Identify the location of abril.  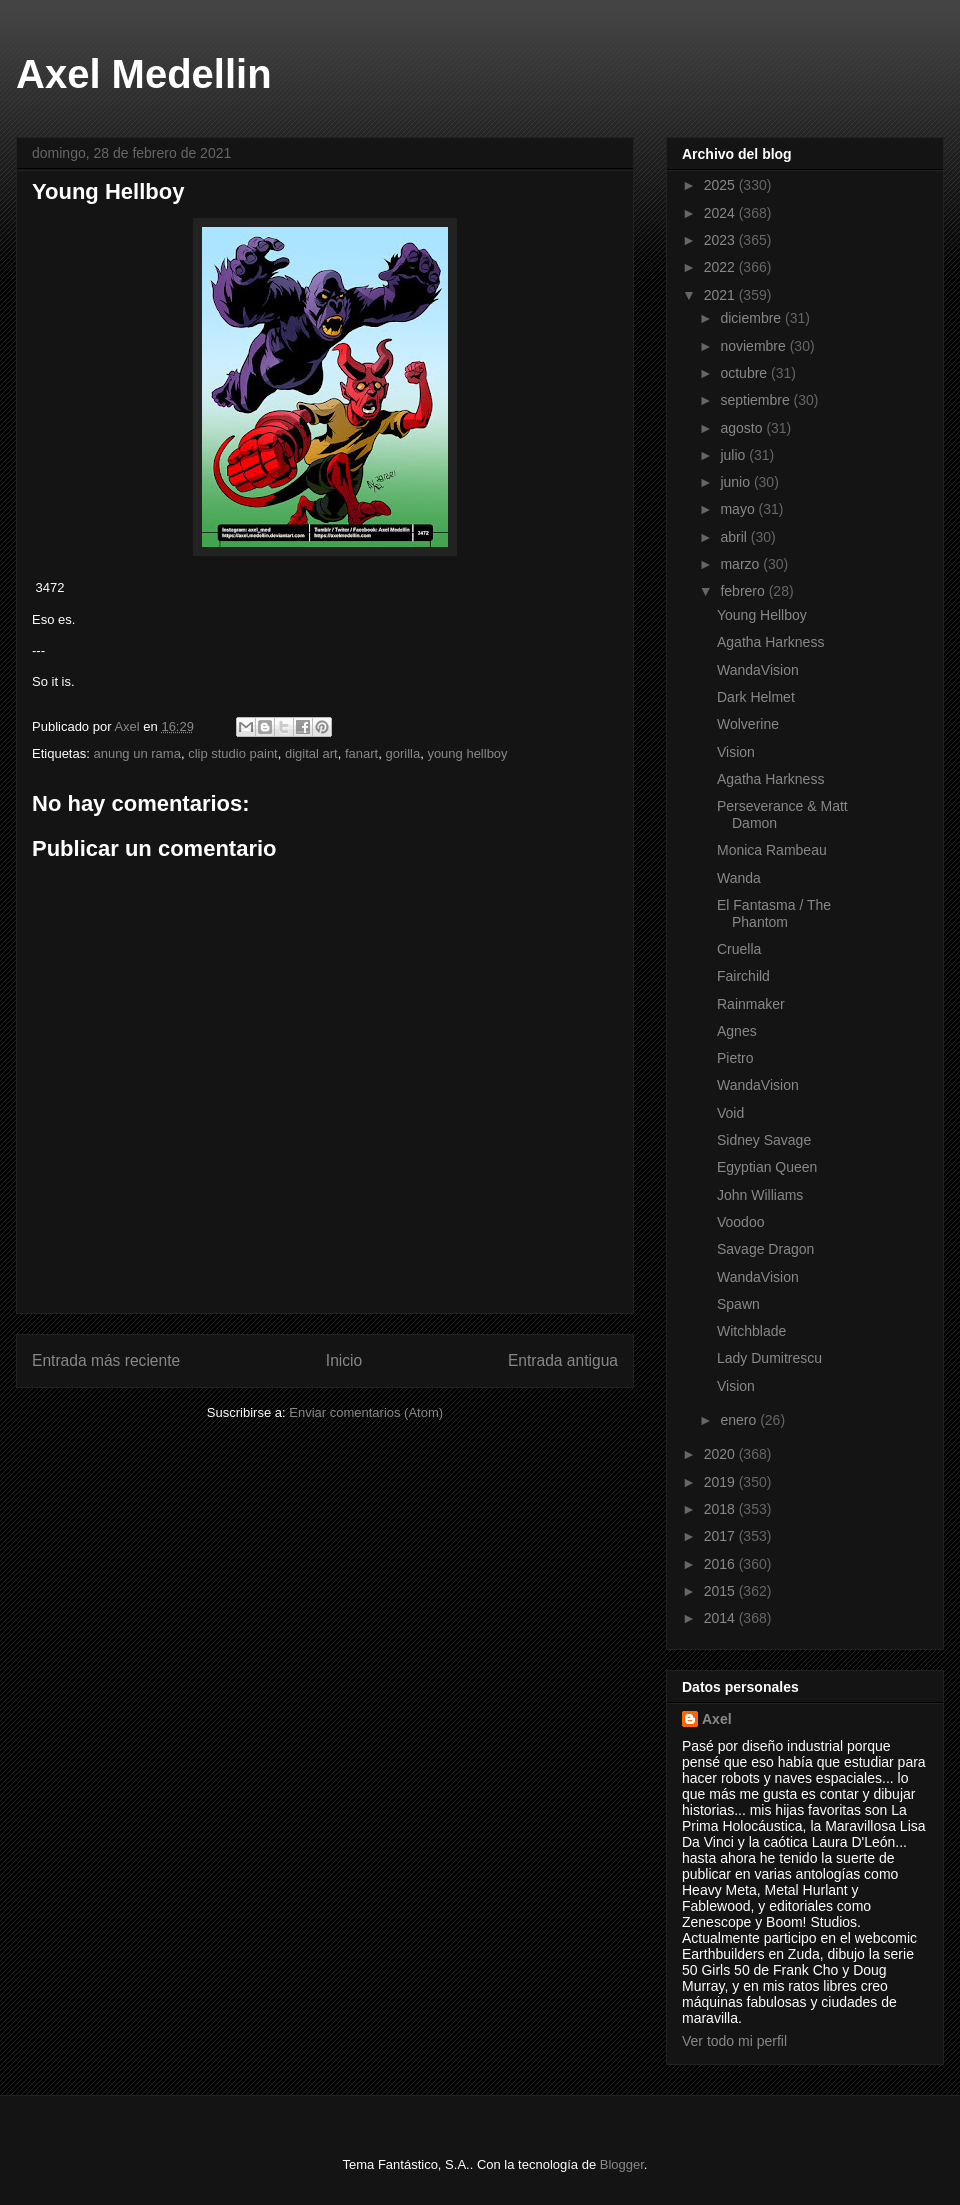
(735, 537).